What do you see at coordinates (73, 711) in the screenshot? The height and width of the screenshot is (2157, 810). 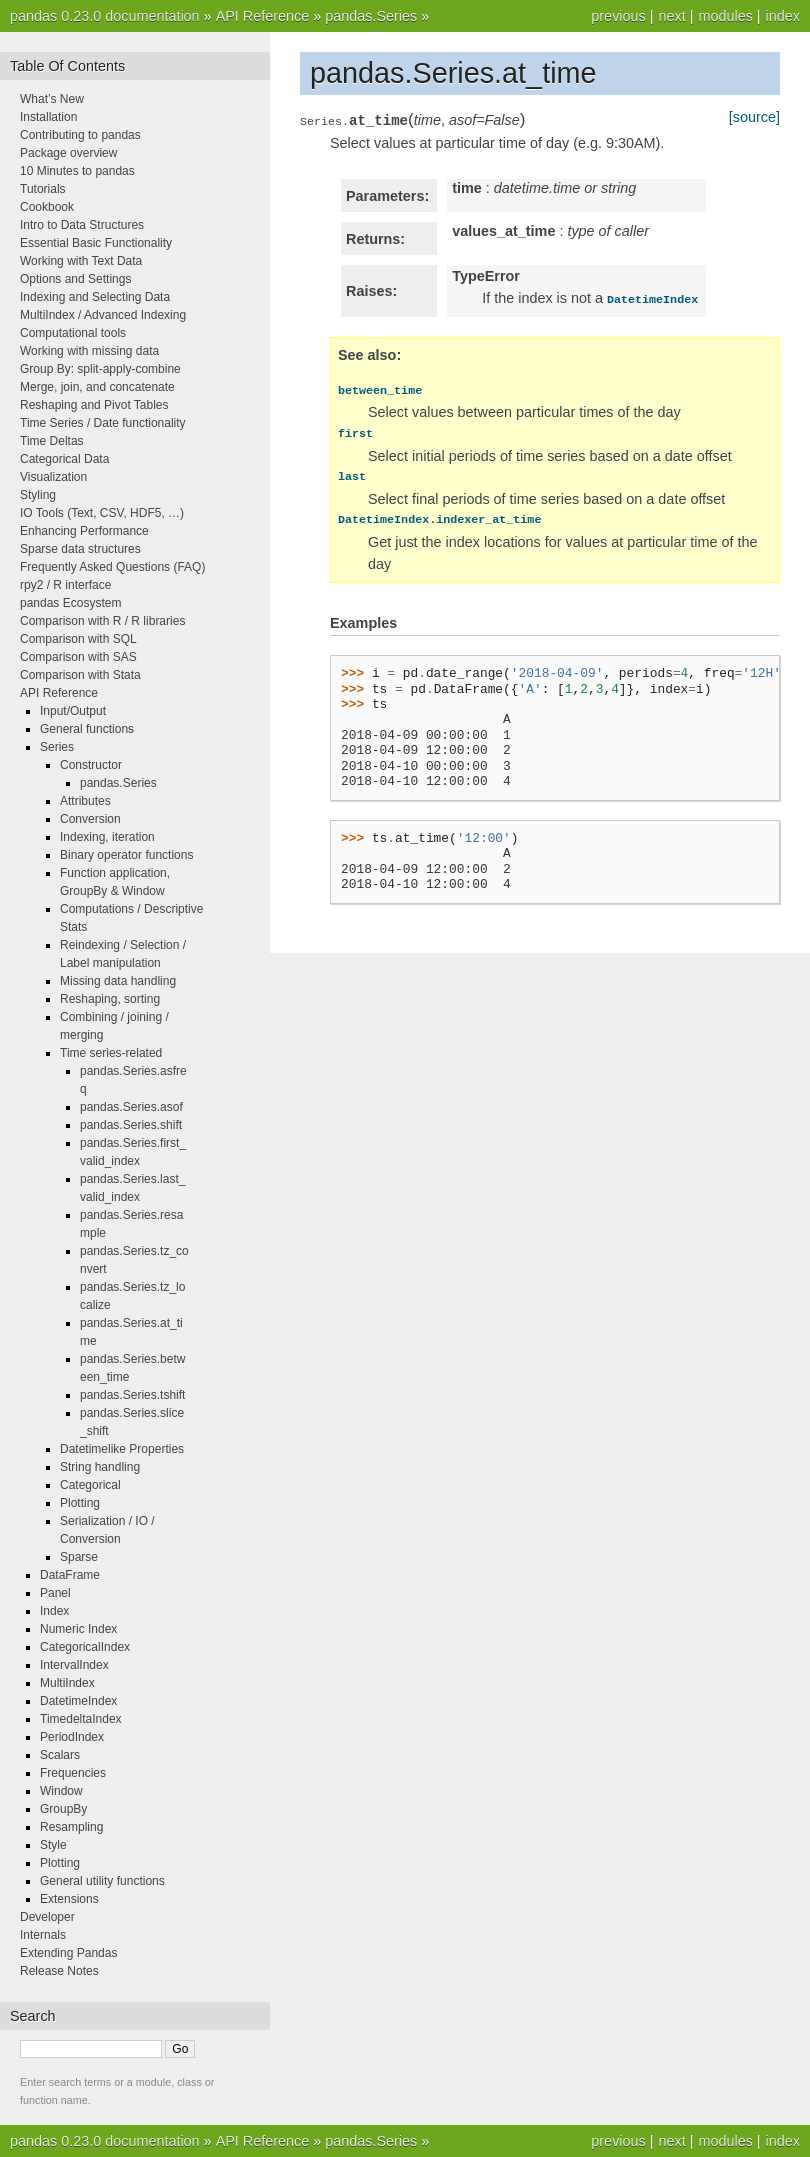 I see `Input/Output` at bounding box center [73, 711].